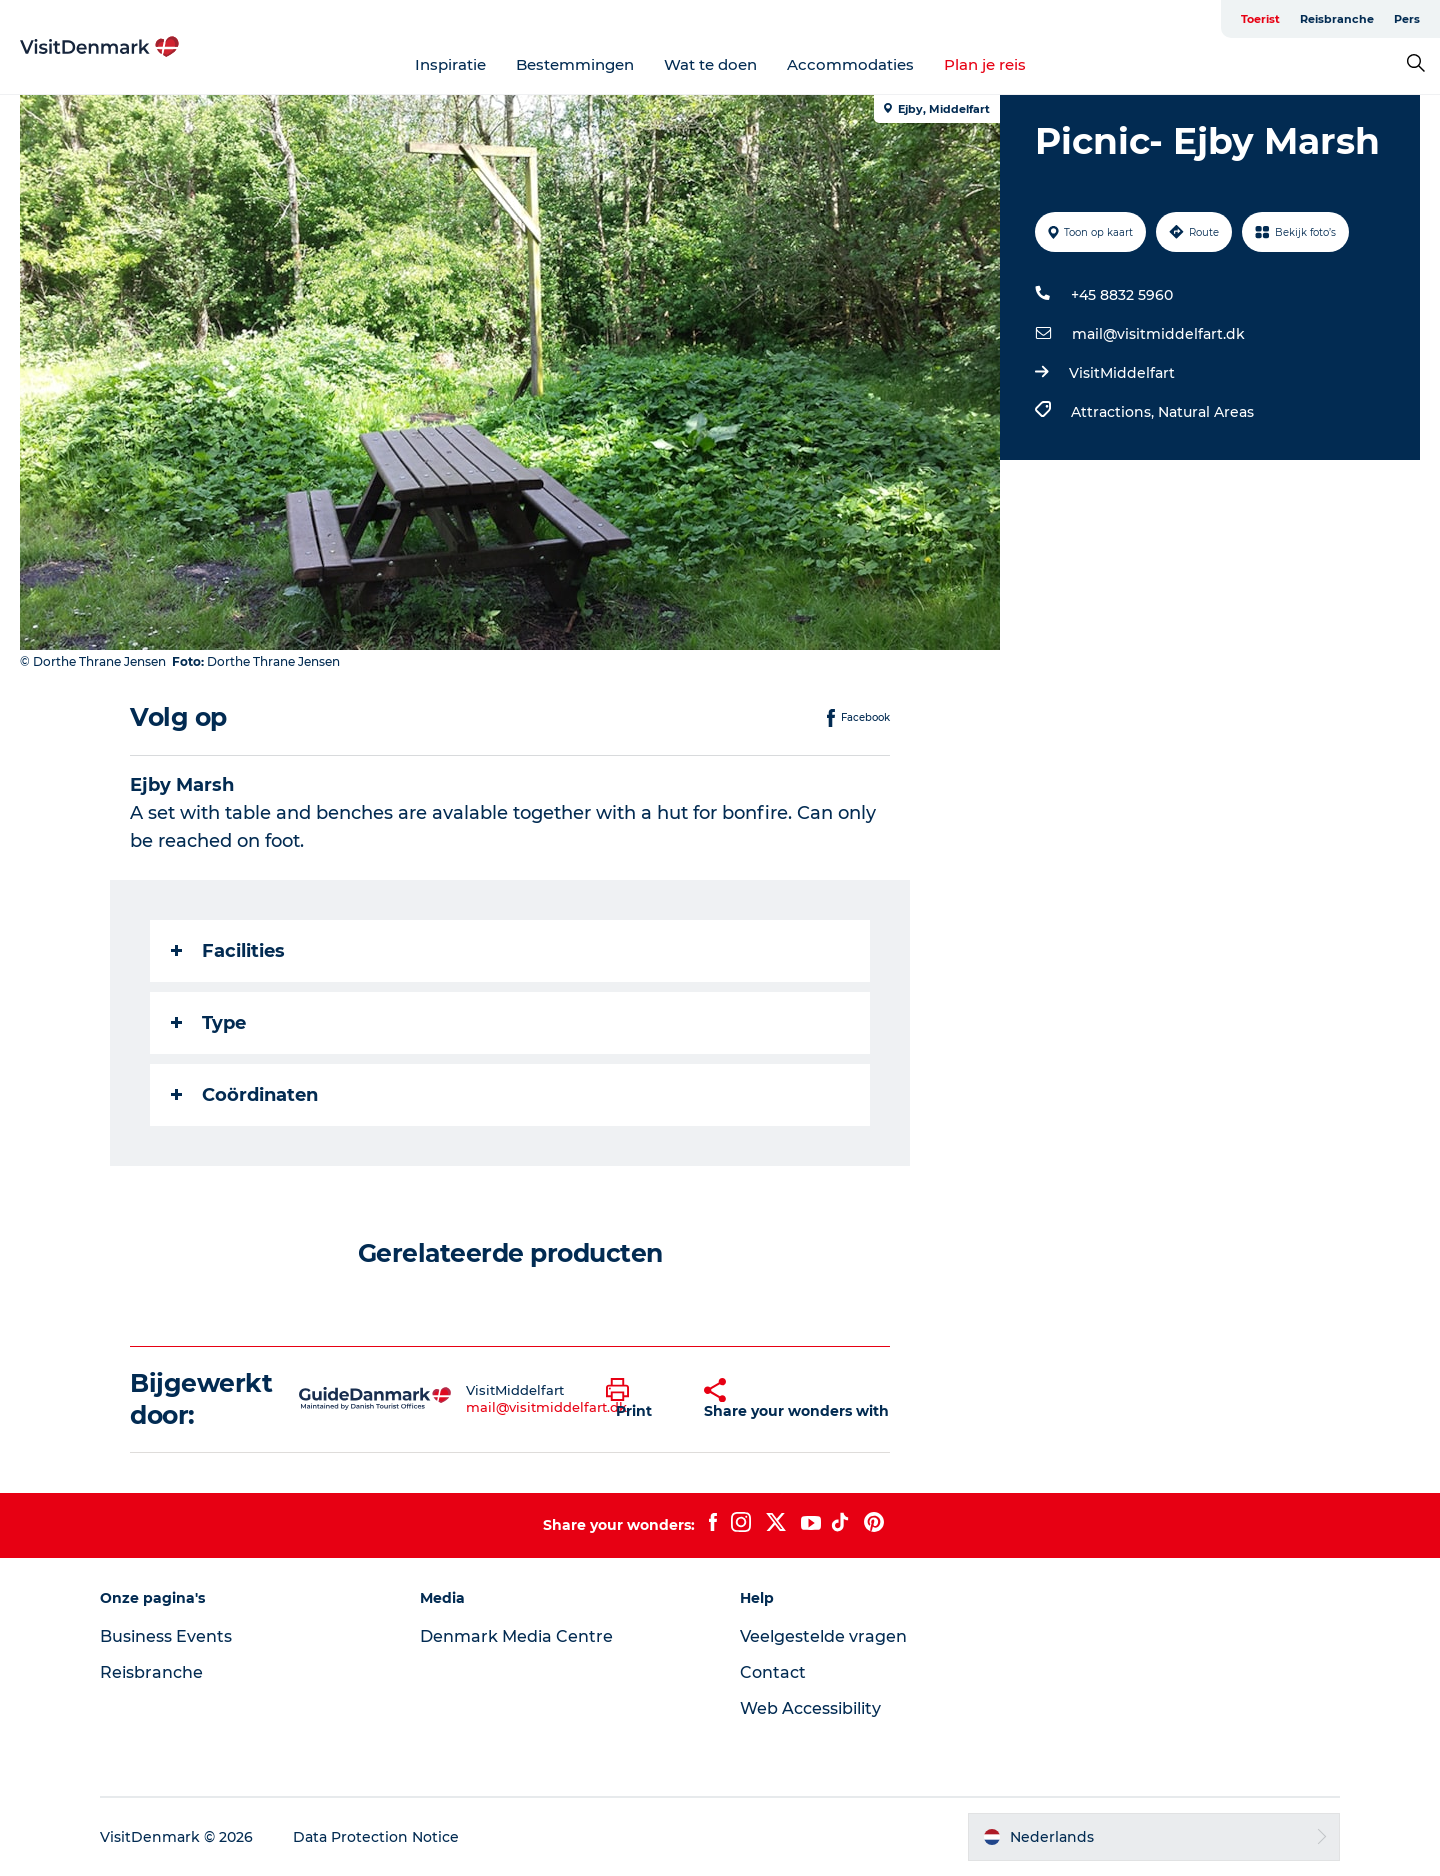 Image resolution: width=1440 pixels, height=1876 pixels. What do you see at coordinates (450, 64) in the screenshot?
I see `Inspiratie` at bounding box center [450, 64].